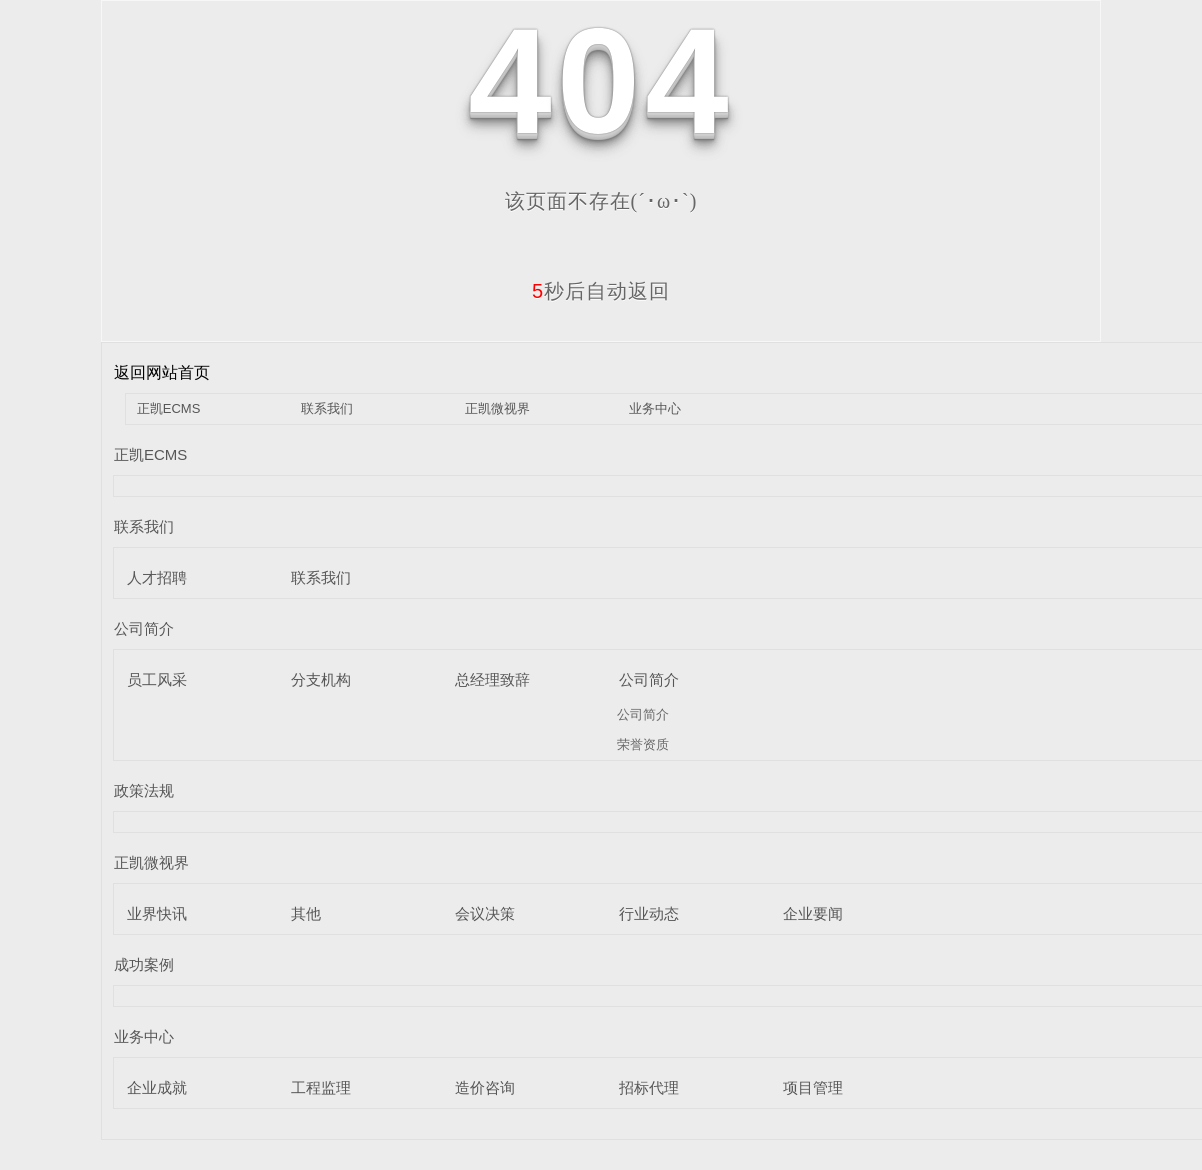 Image resolution: width=1202 pixels, height=1170 pixels. I want to click on 政策法规, so click(144, 790).